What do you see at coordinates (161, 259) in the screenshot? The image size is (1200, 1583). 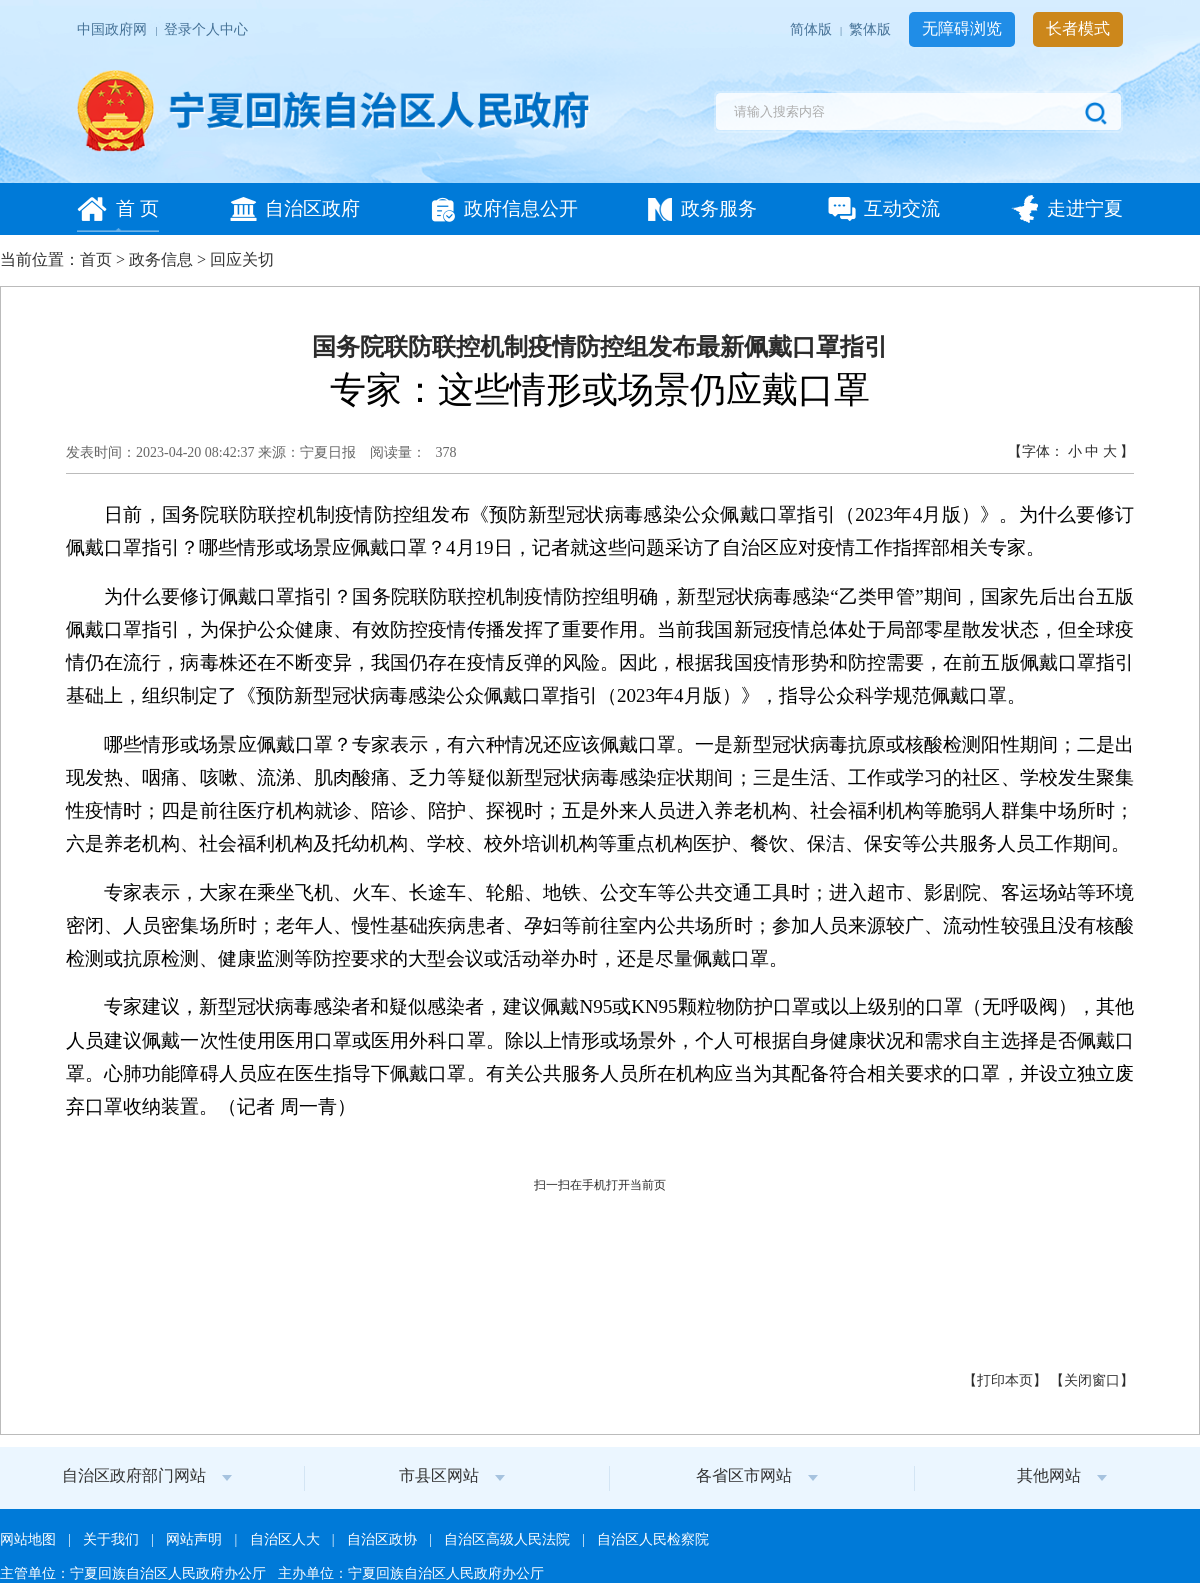 I see `政务信息` at bounding box center [161, 259].